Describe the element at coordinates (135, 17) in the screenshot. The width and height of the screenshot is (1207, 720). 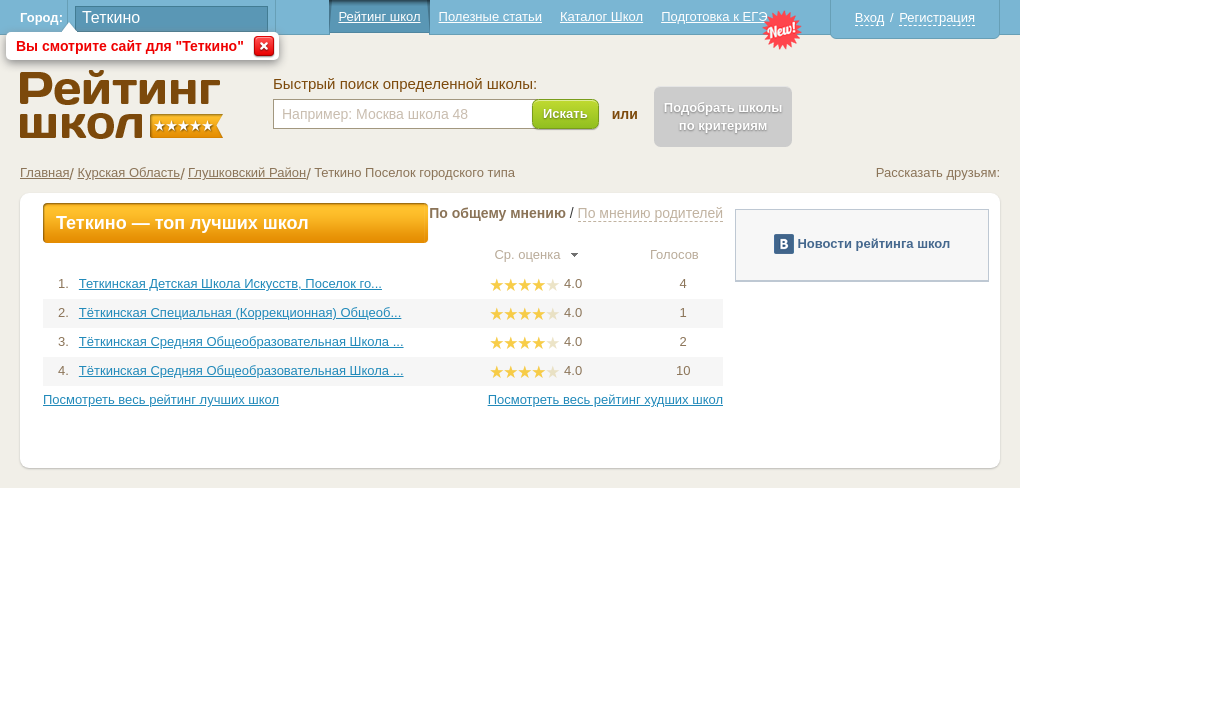
I see `Город:` at that location.